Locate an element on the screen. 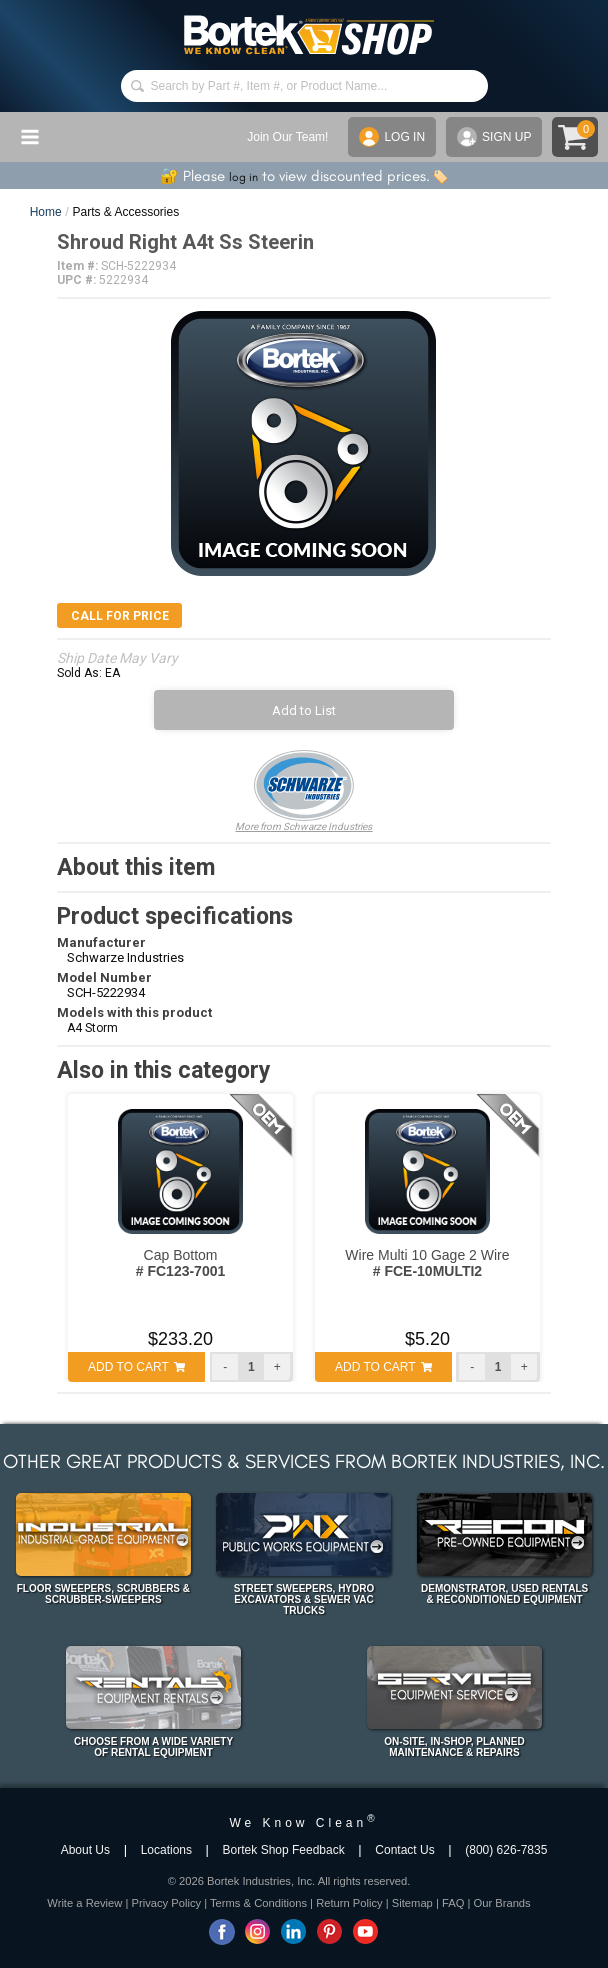  FAQ is located at coordinates (453, 1903).